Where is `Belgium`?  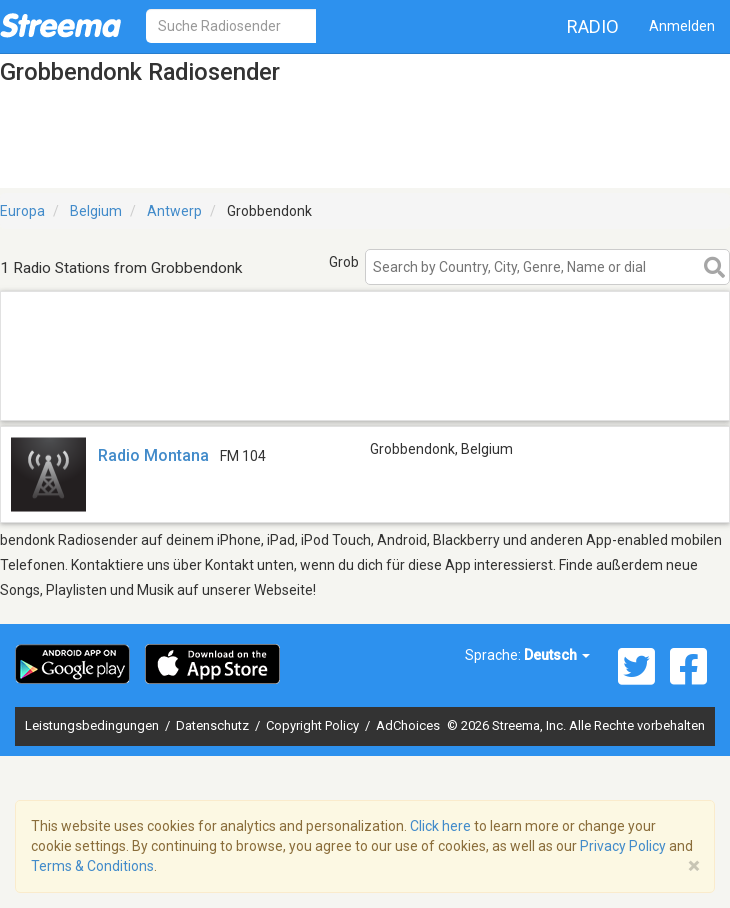 Belgium is located at coordinates (96, 211).